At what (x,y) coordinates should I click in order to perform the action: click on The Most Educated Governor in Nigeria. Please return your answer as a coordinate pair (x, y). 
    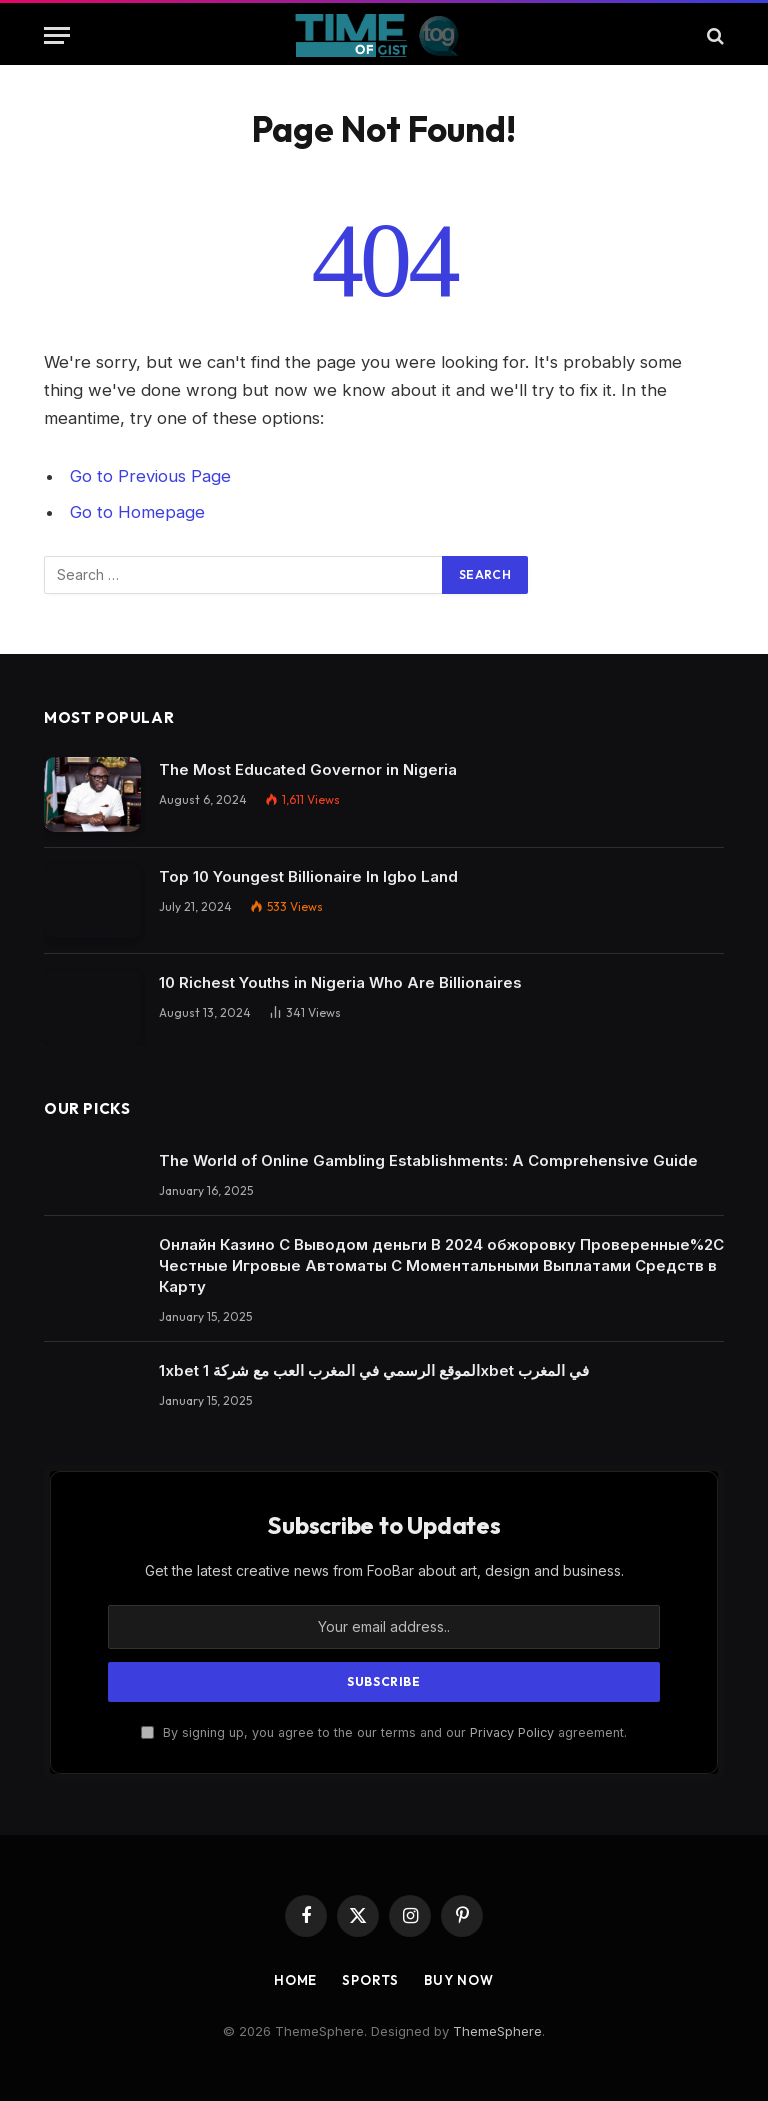
    Looking at the image, I should click on (308, 769).